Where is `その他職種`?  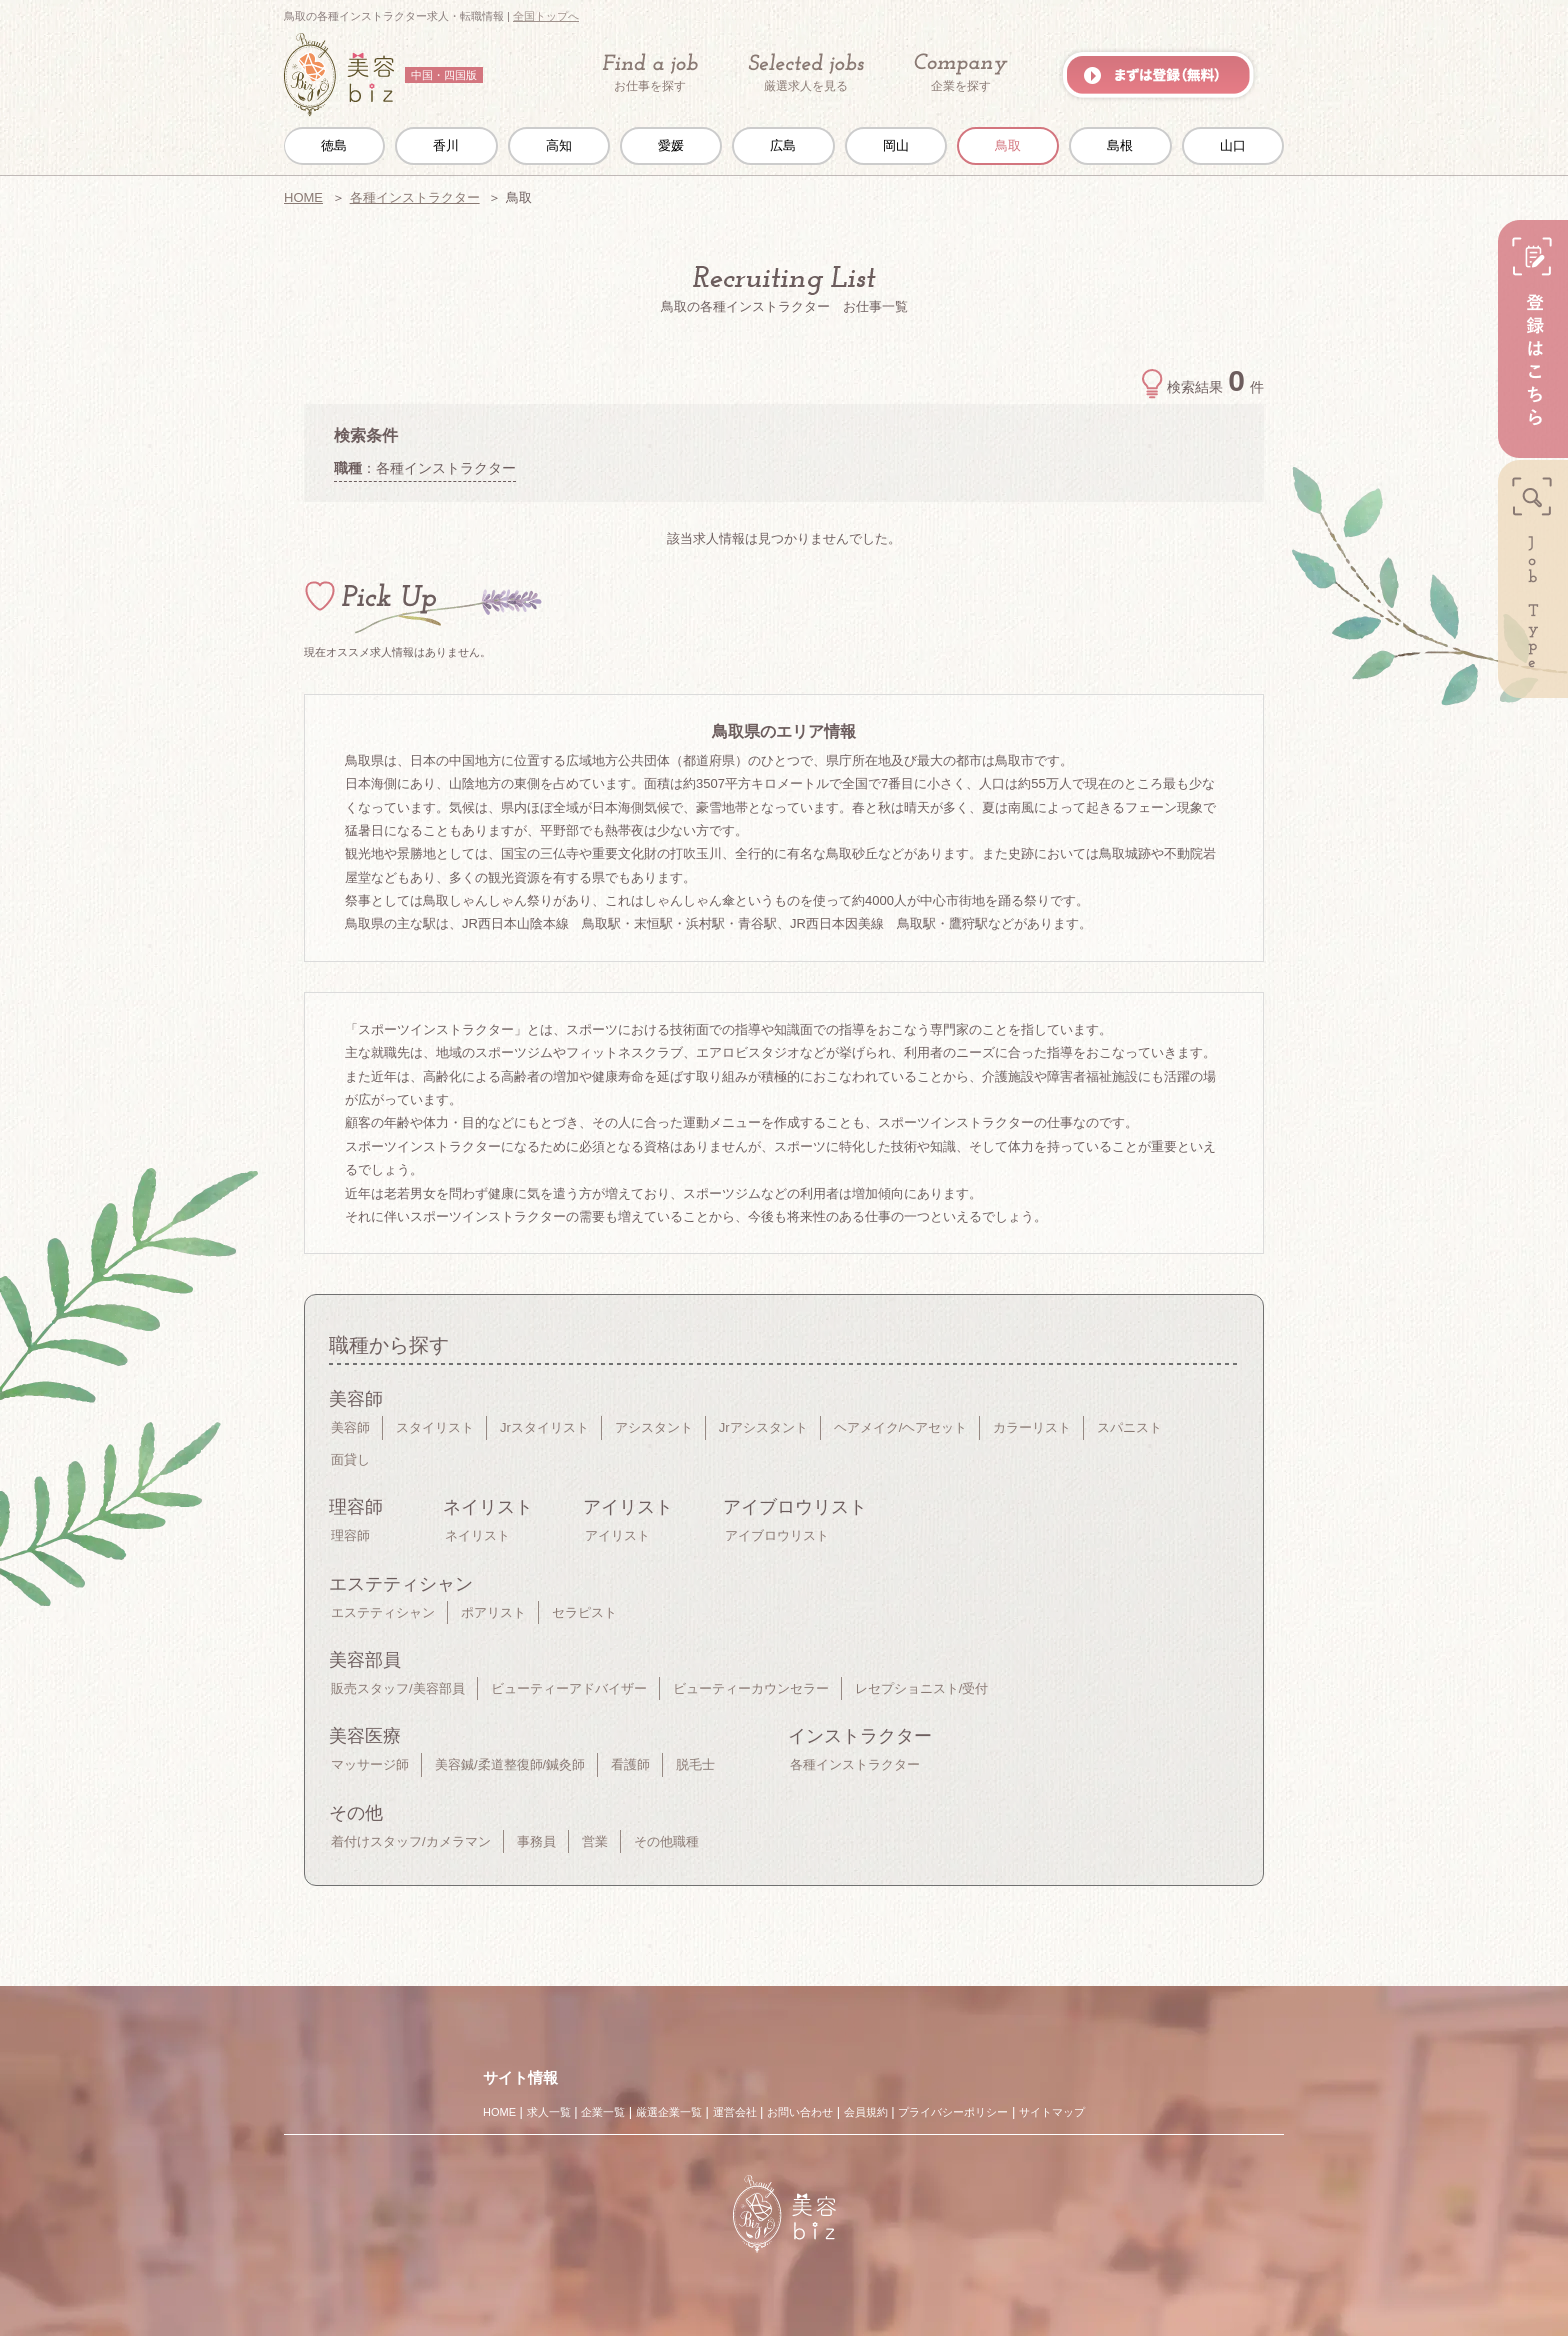 その他職種 is located at coordinates (666, 1841).